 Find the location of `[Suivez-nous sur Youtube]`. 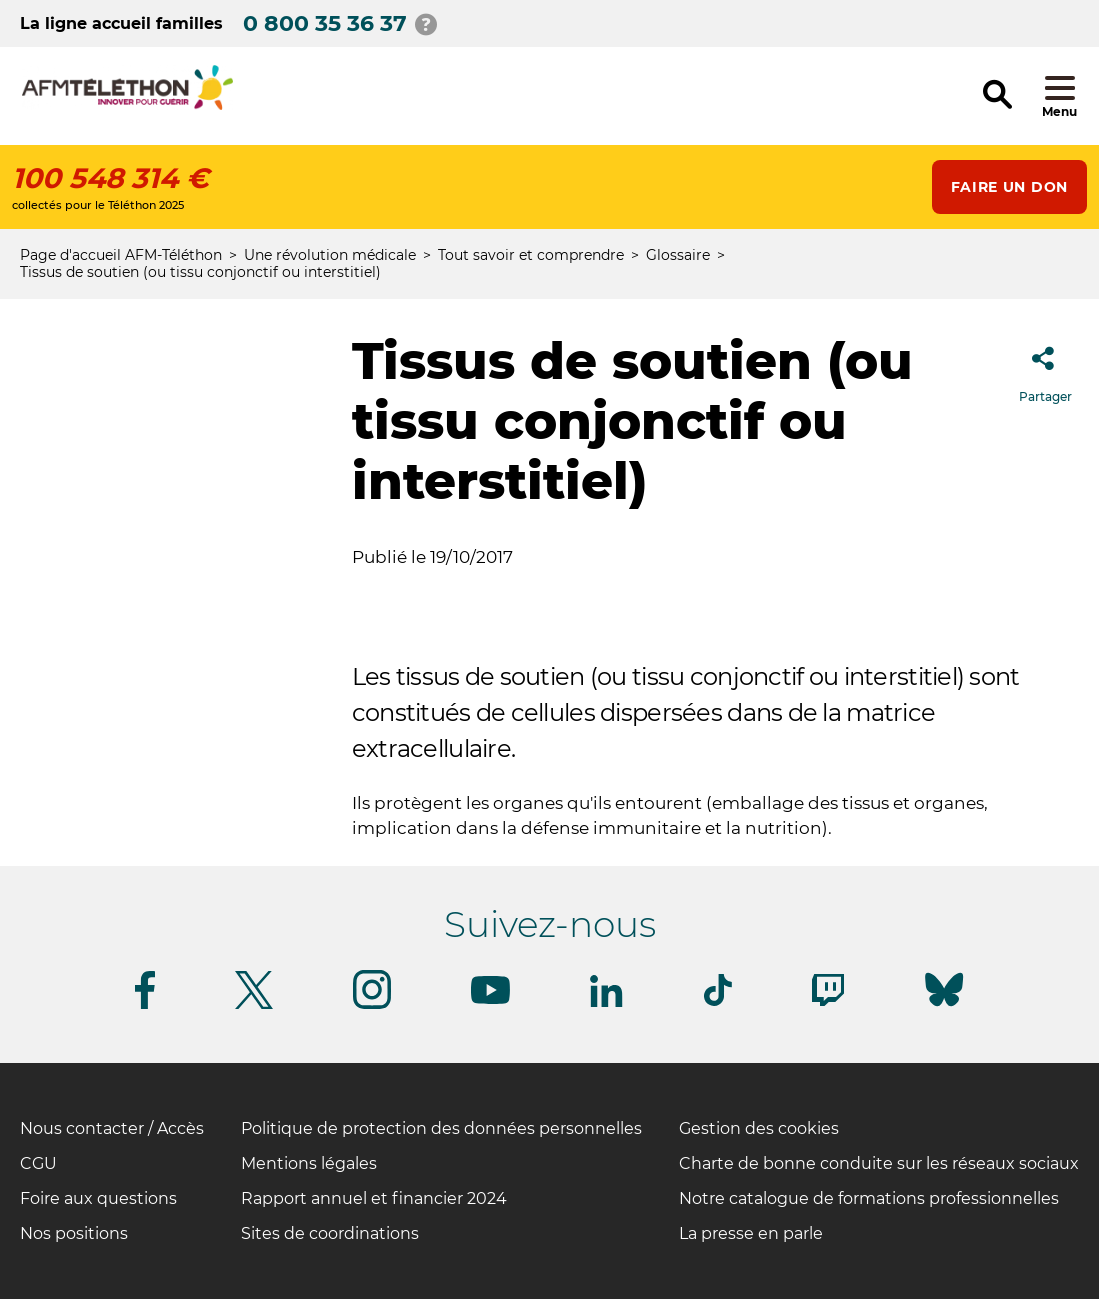

[Suivez-nous sur Youtube] is located at coordinates (490, 1000).